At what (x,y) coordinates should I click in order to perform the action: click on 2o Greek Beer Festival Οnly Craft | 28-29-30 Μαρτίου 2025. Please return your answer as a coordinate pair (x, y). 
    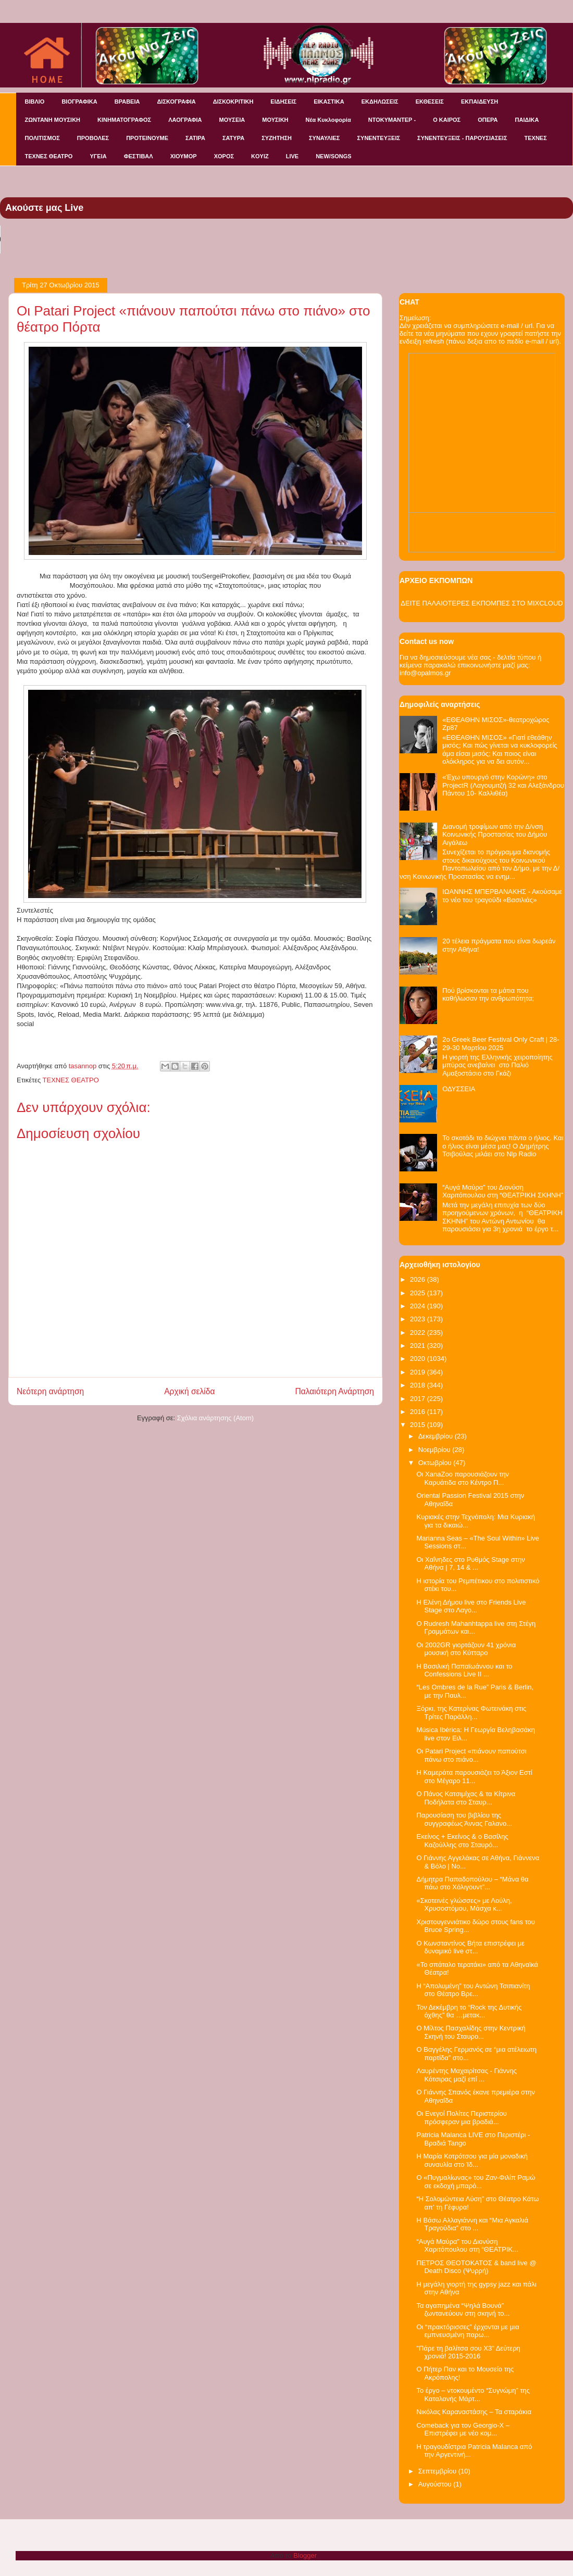
    Looking at the image, I should click on (500, 1044).